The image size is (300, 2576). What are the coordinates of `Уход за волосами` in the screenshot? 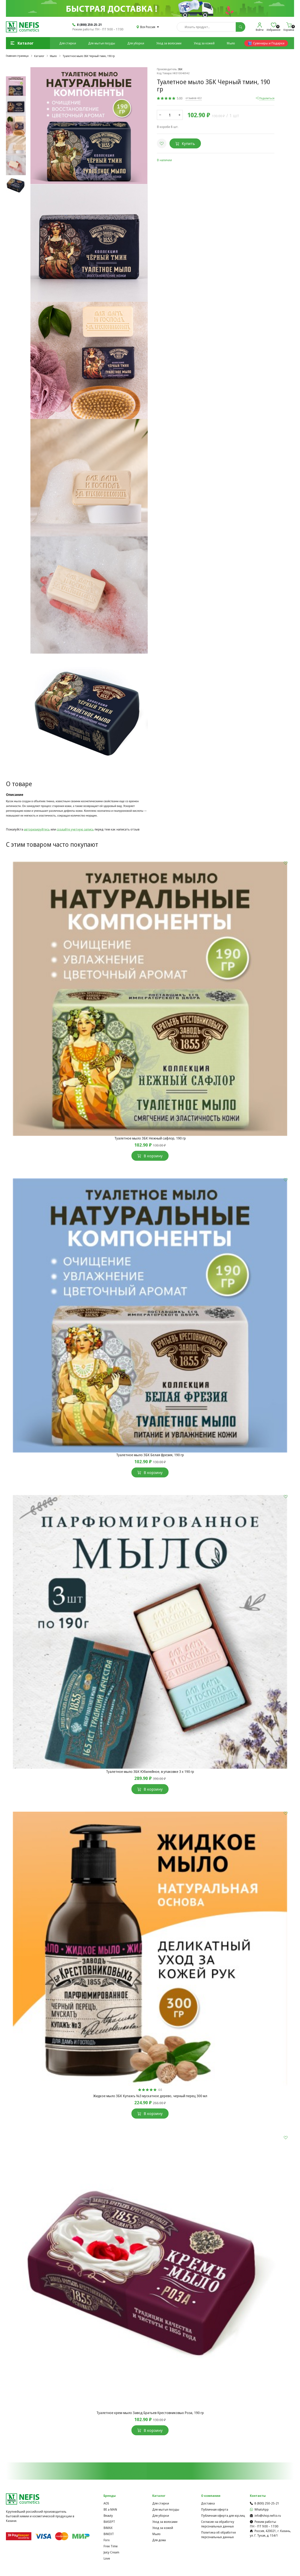 It's located at (168, 43).